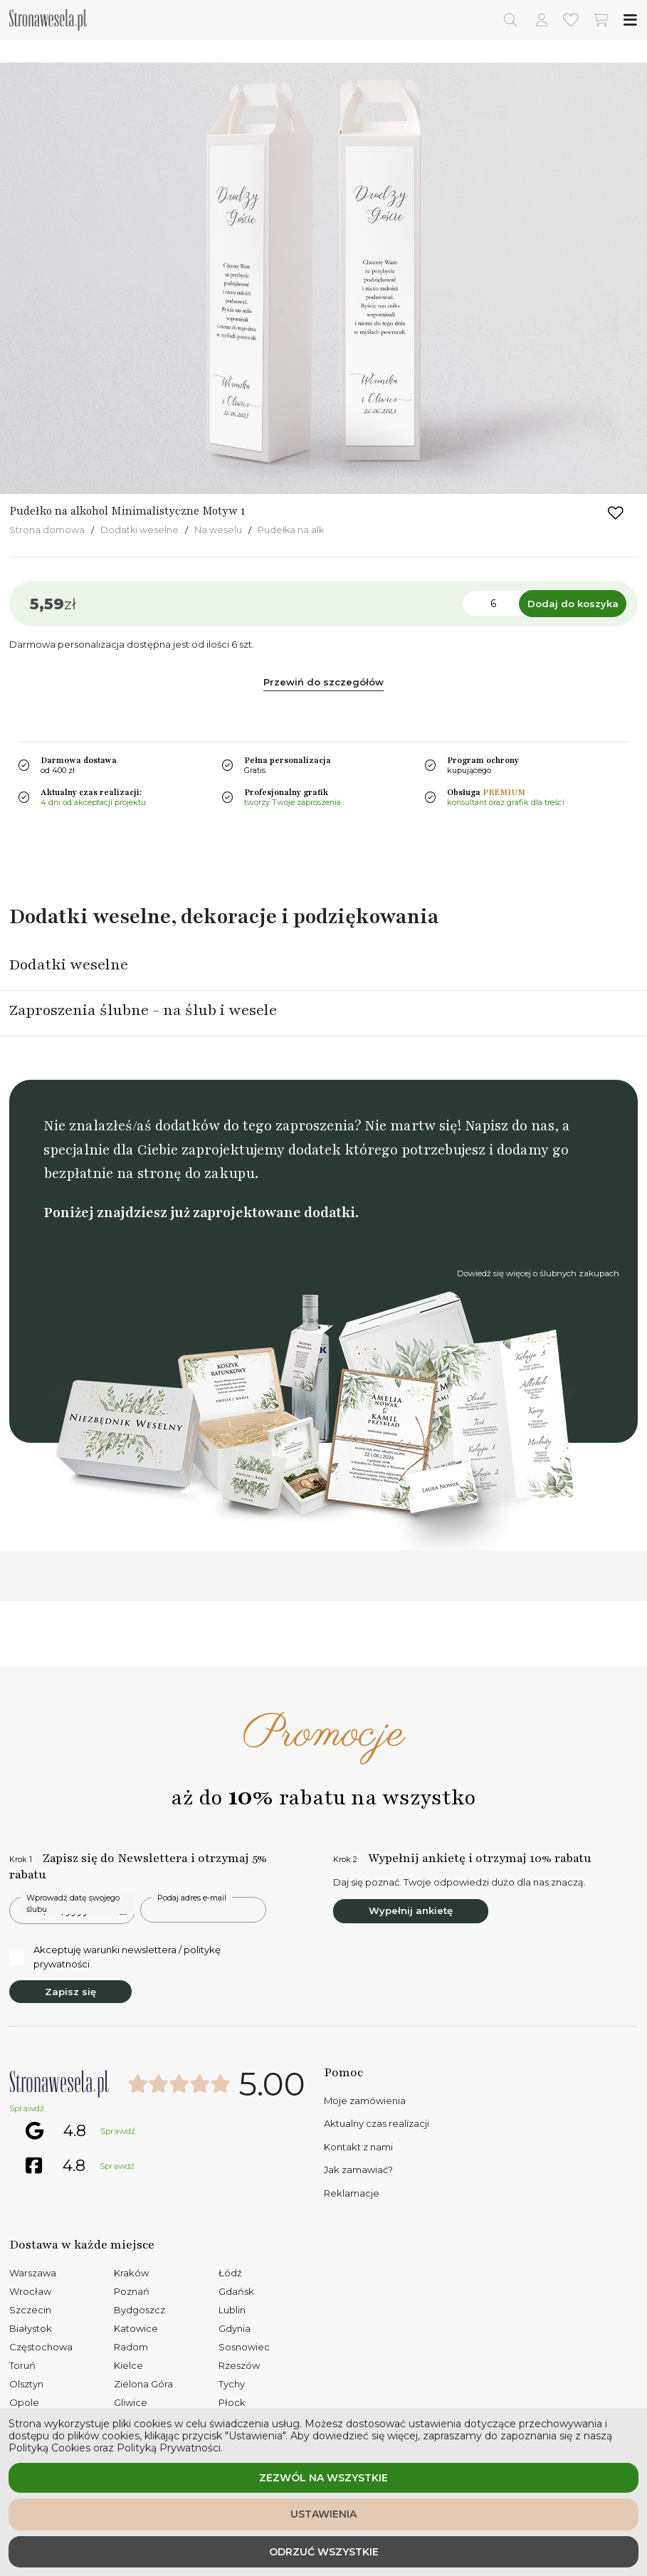  I want to click on Olsztyn, so click(26, 2384).